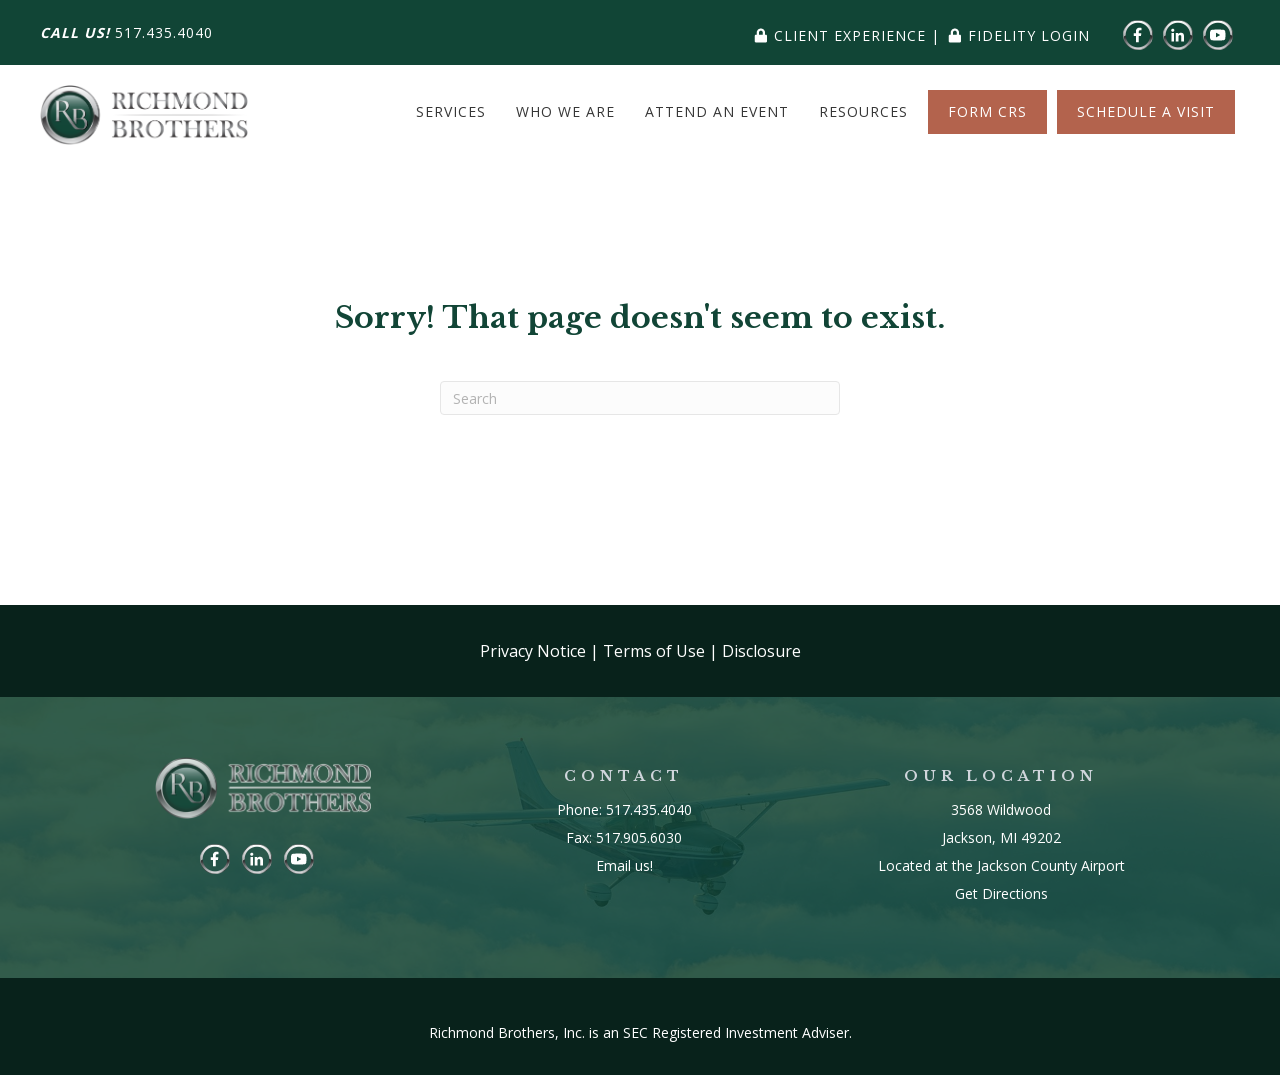  What do you see at coordinates (640, 398) in the screenshot?
I see `[Search]` at bounding box center [640, 398].